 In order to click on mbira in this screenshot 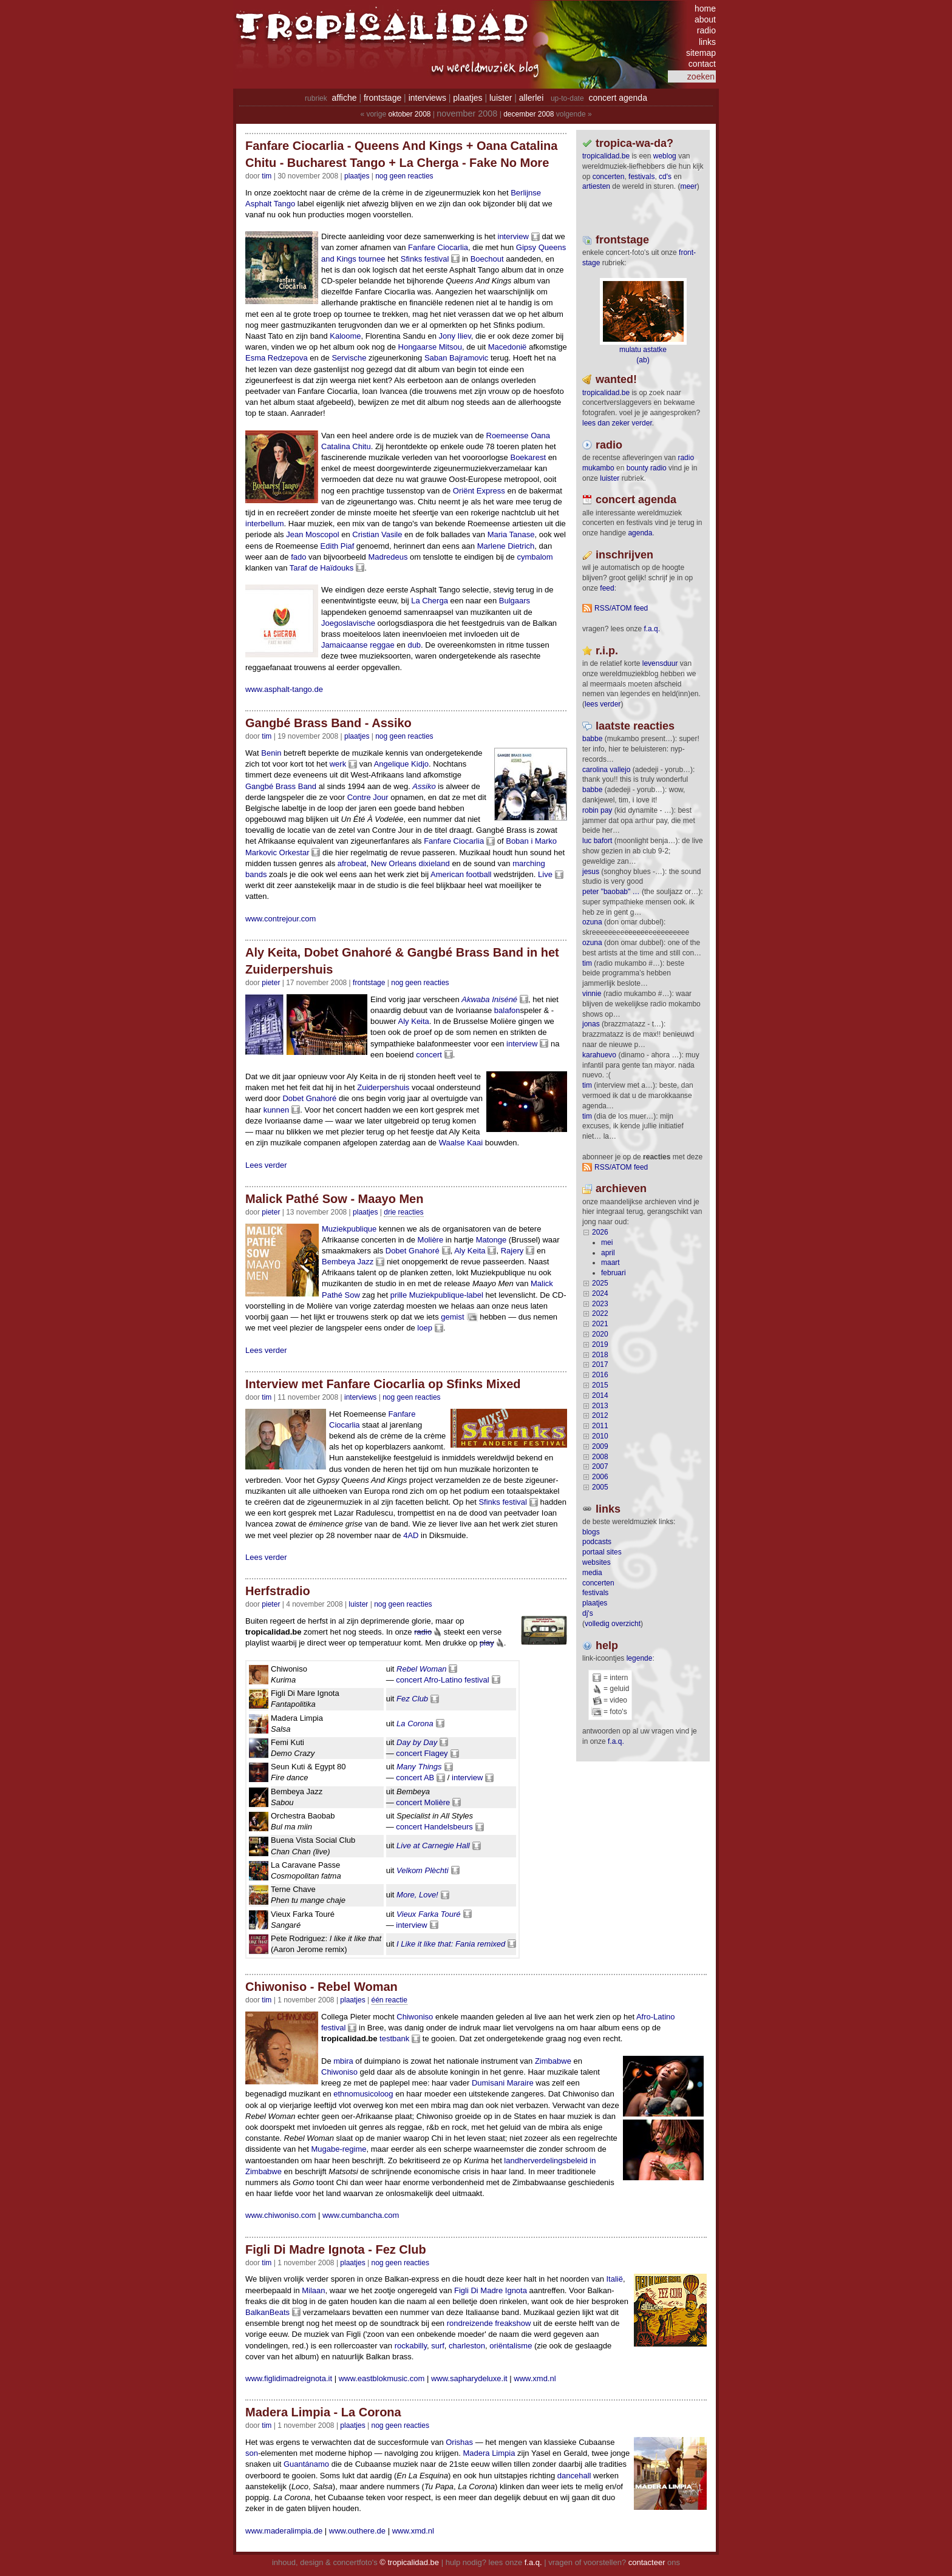, I will do `click(343, 2061)`.